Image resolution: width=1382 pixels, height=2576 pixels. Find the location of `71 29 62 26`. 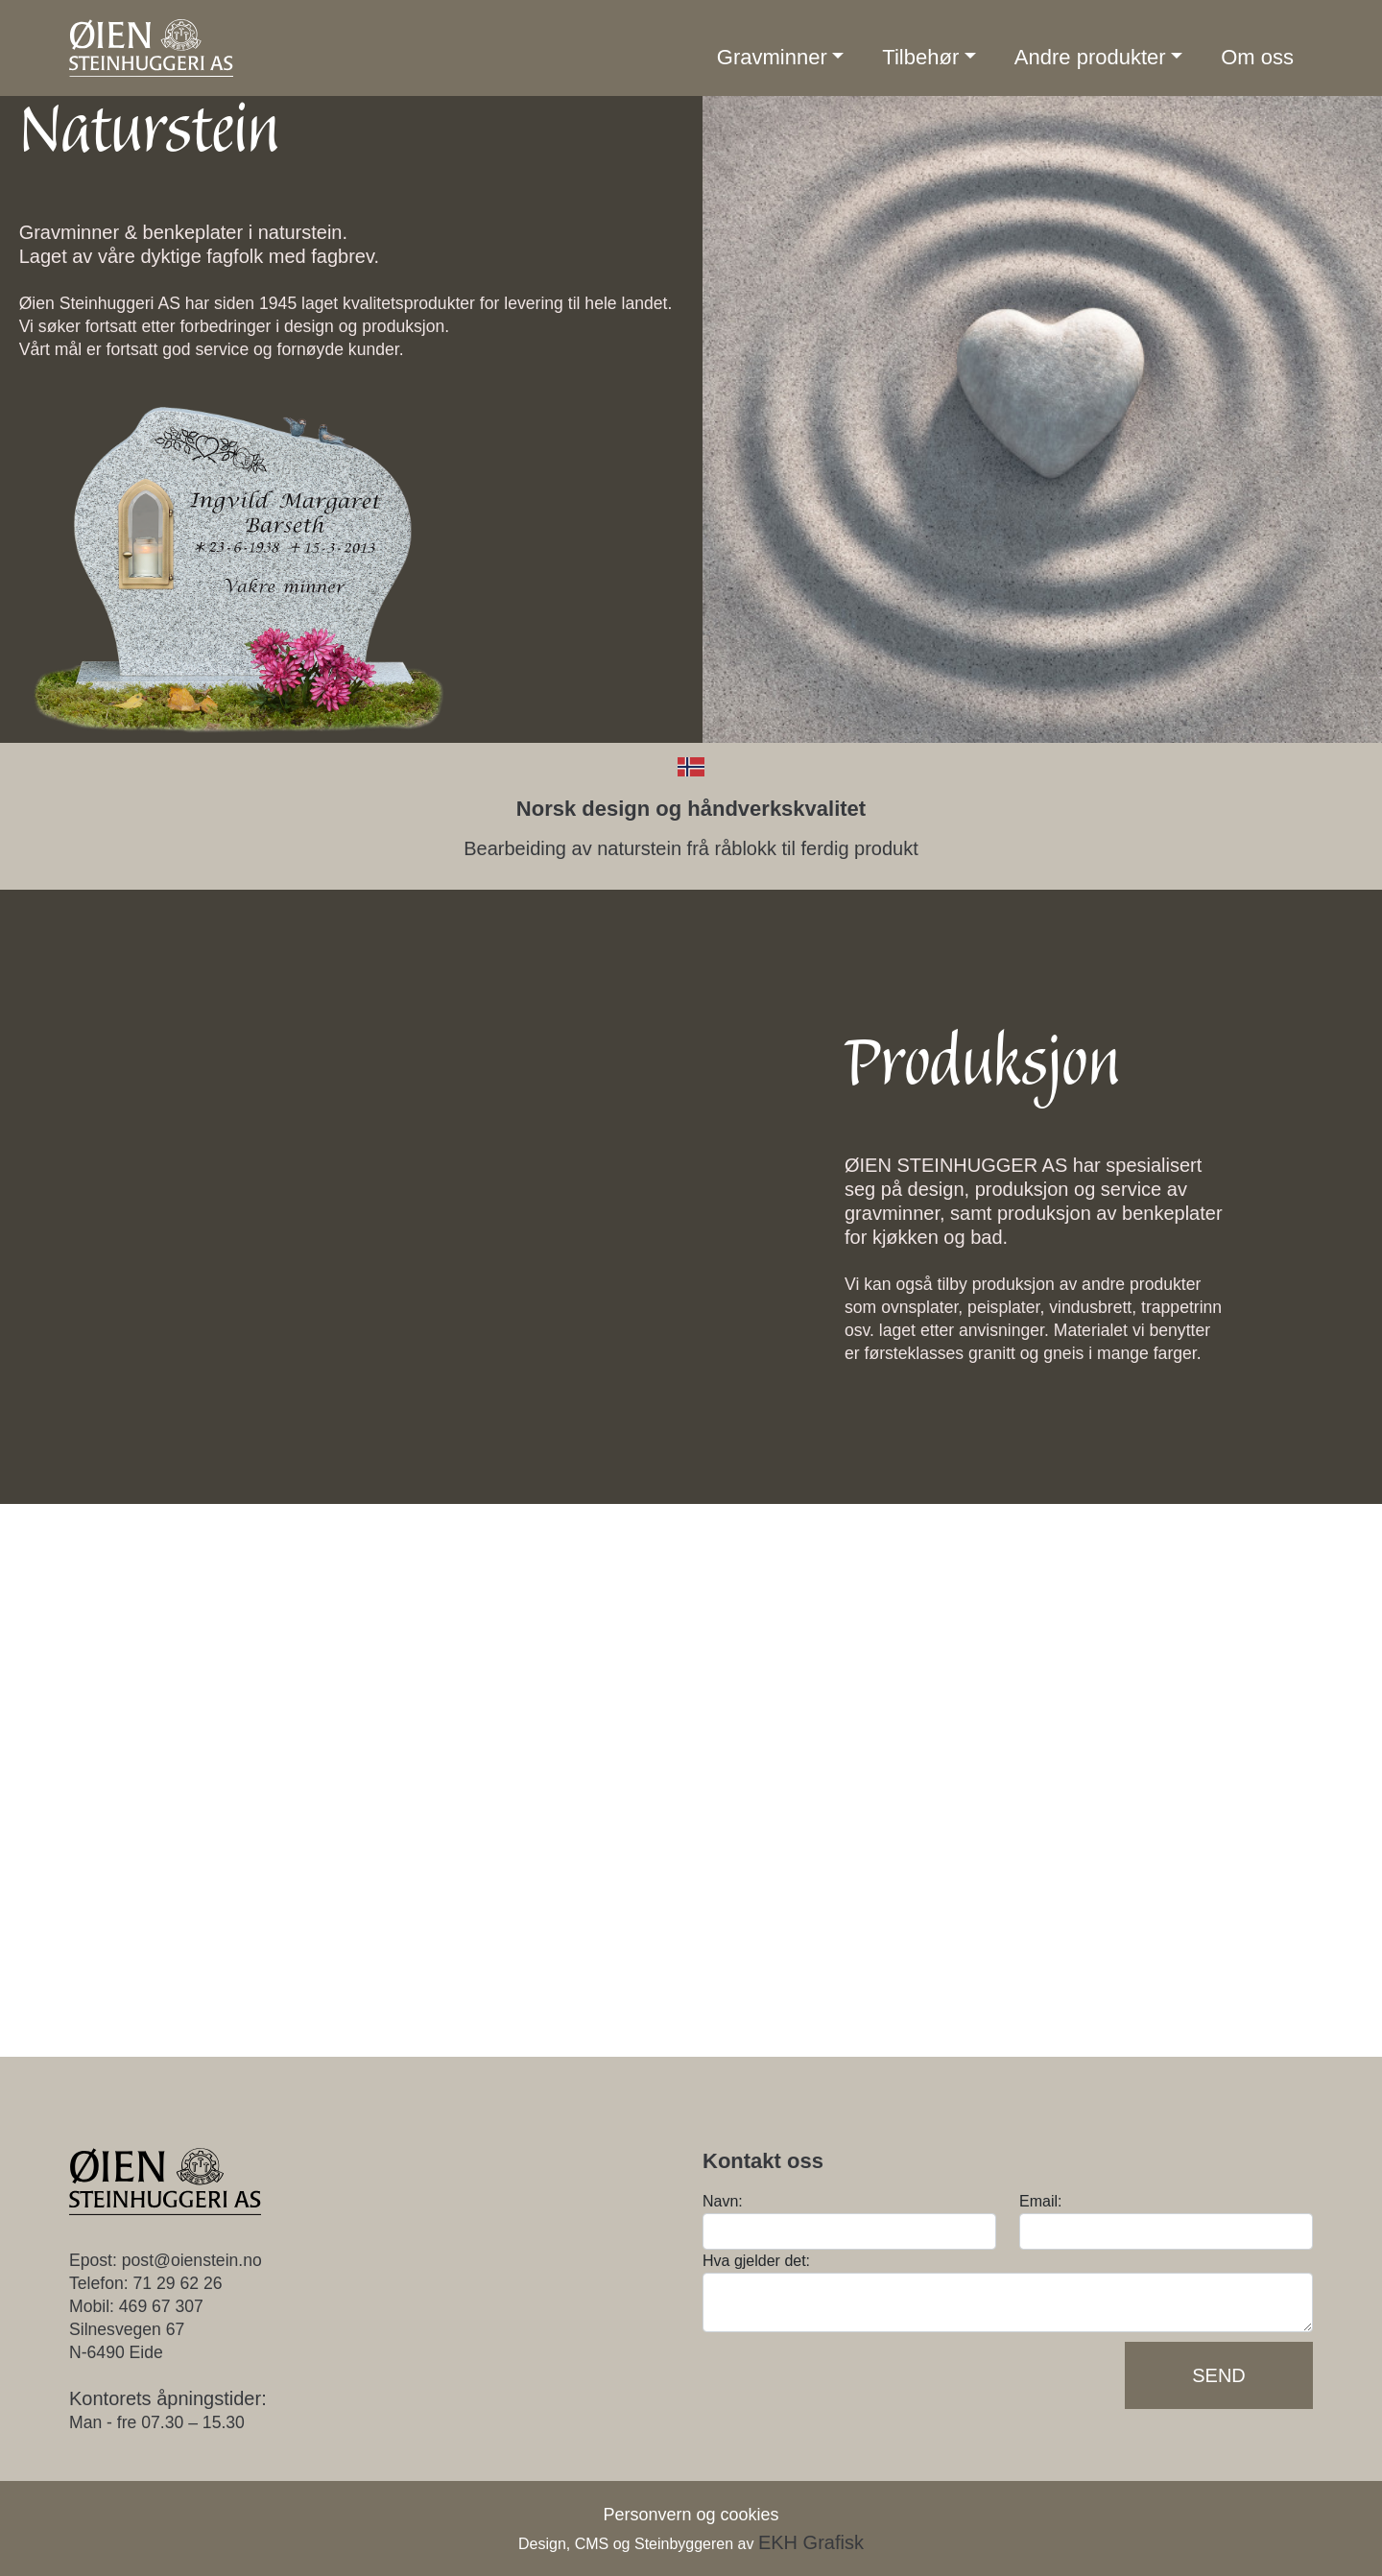

71 29 62 26 is located at coordinates (178, 2283).